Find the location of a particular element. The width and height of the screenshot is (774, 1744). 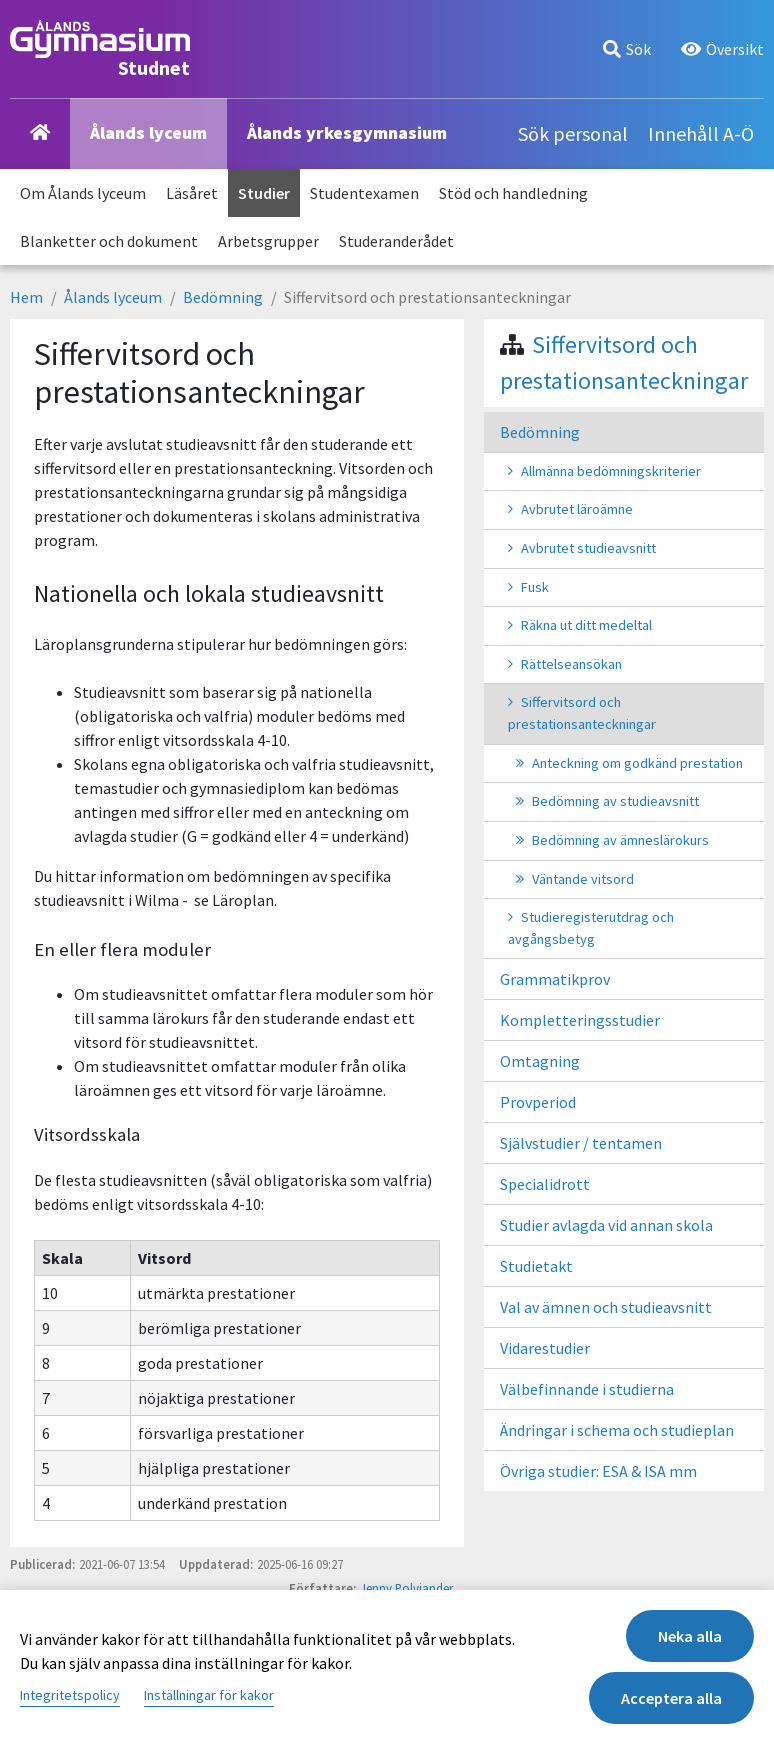

Studeranderådet is located at coordinates (396, 241).